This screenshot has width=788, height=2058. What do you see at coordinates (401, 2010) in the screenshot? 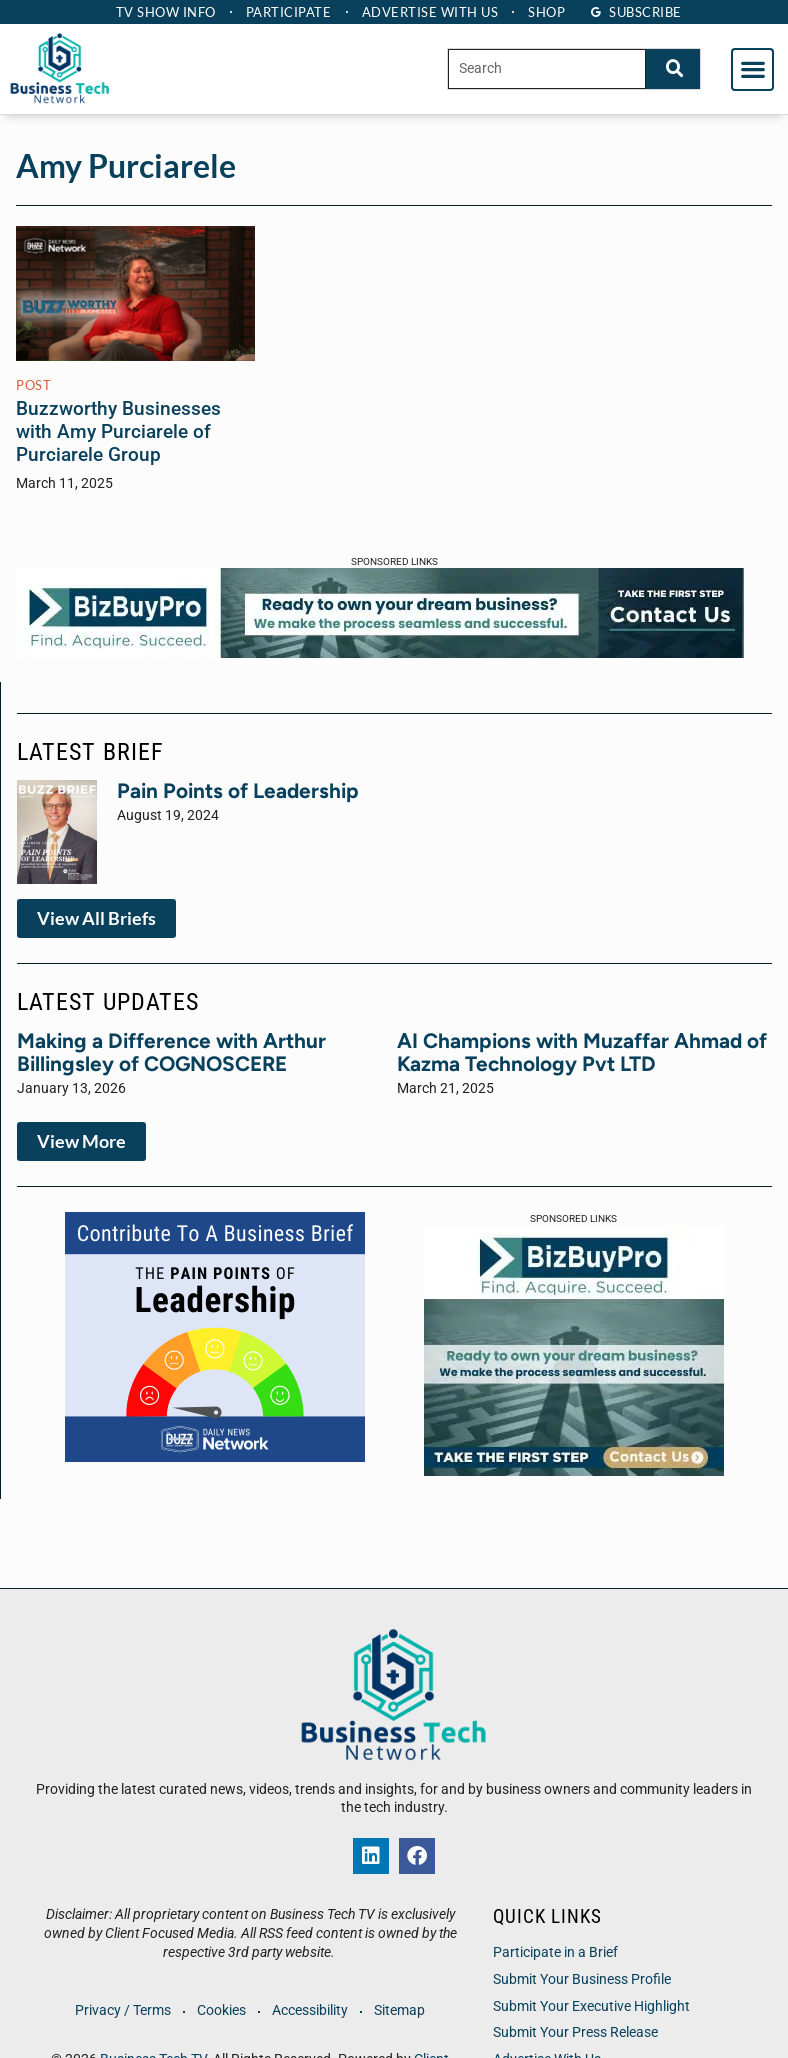
I see `Sitemap` at bounding box center [401, 2010].